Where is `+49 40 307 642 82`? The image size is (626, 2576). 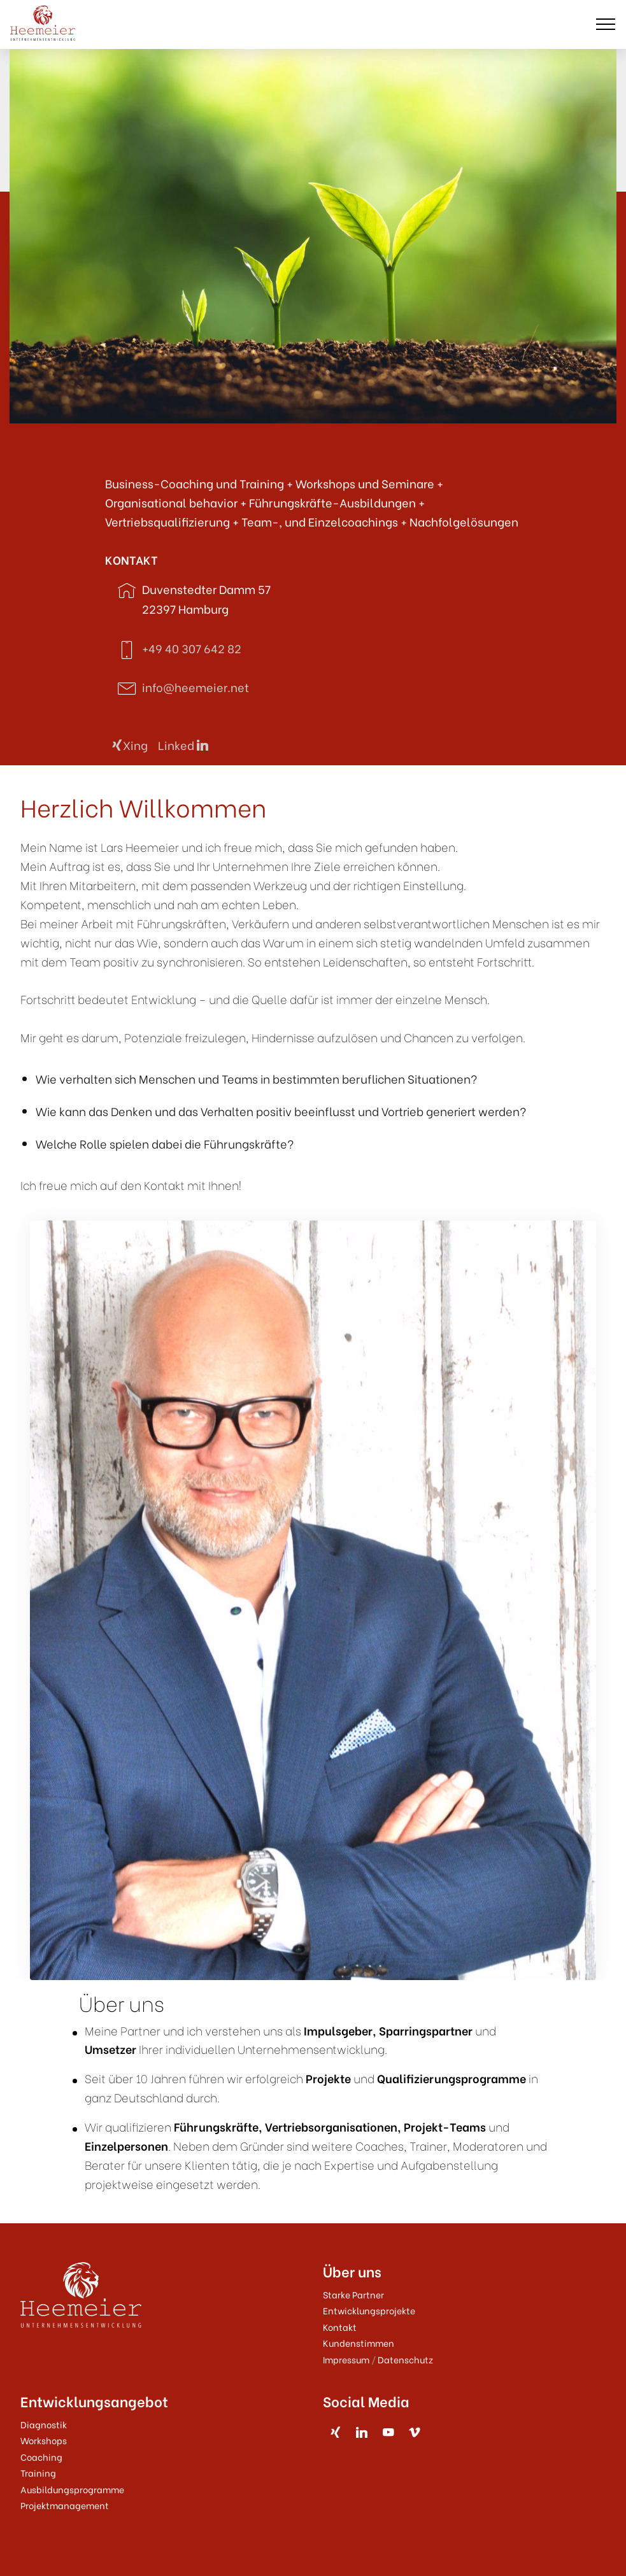 +49 40 307 642 82 is located at coordinates (191, 648).